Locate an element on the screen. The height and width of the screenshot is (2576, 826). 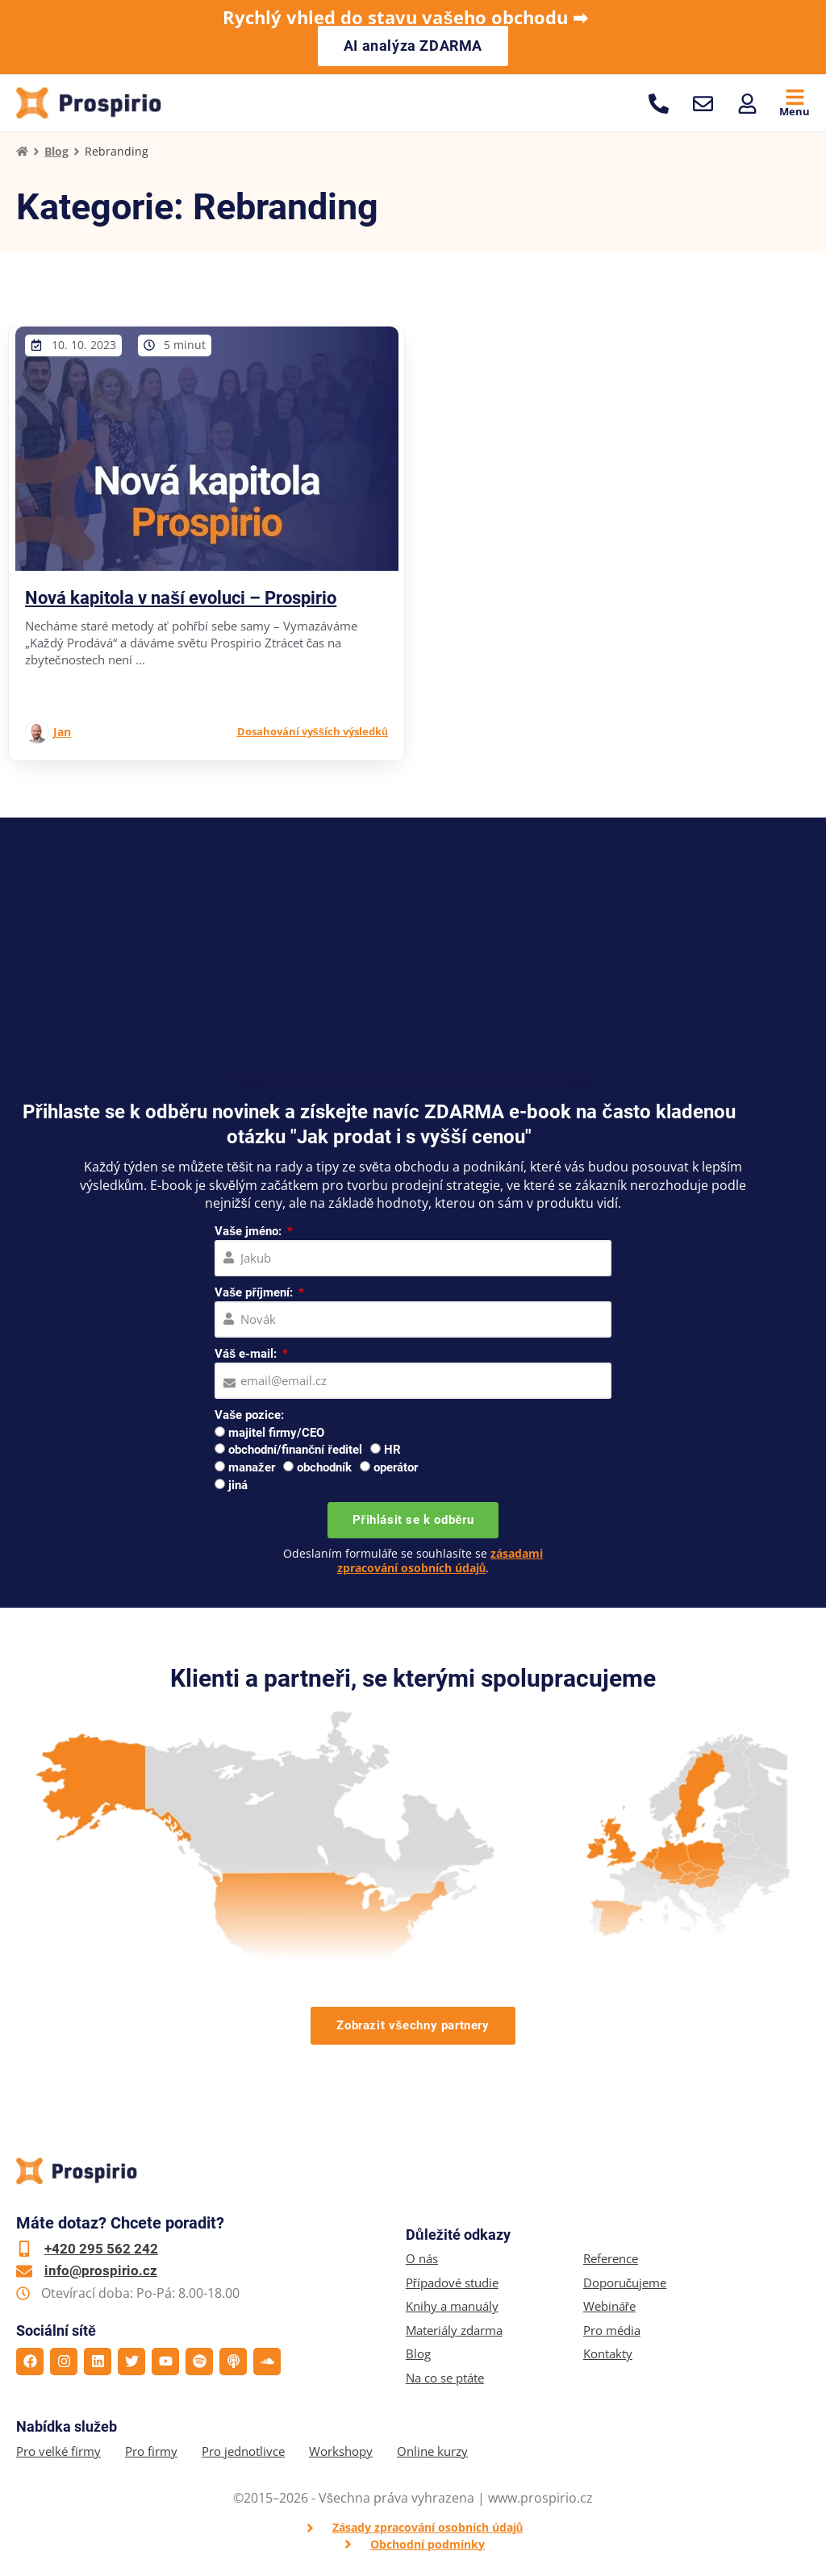
Vaše jméno: is located at coordinates (250, 1231).